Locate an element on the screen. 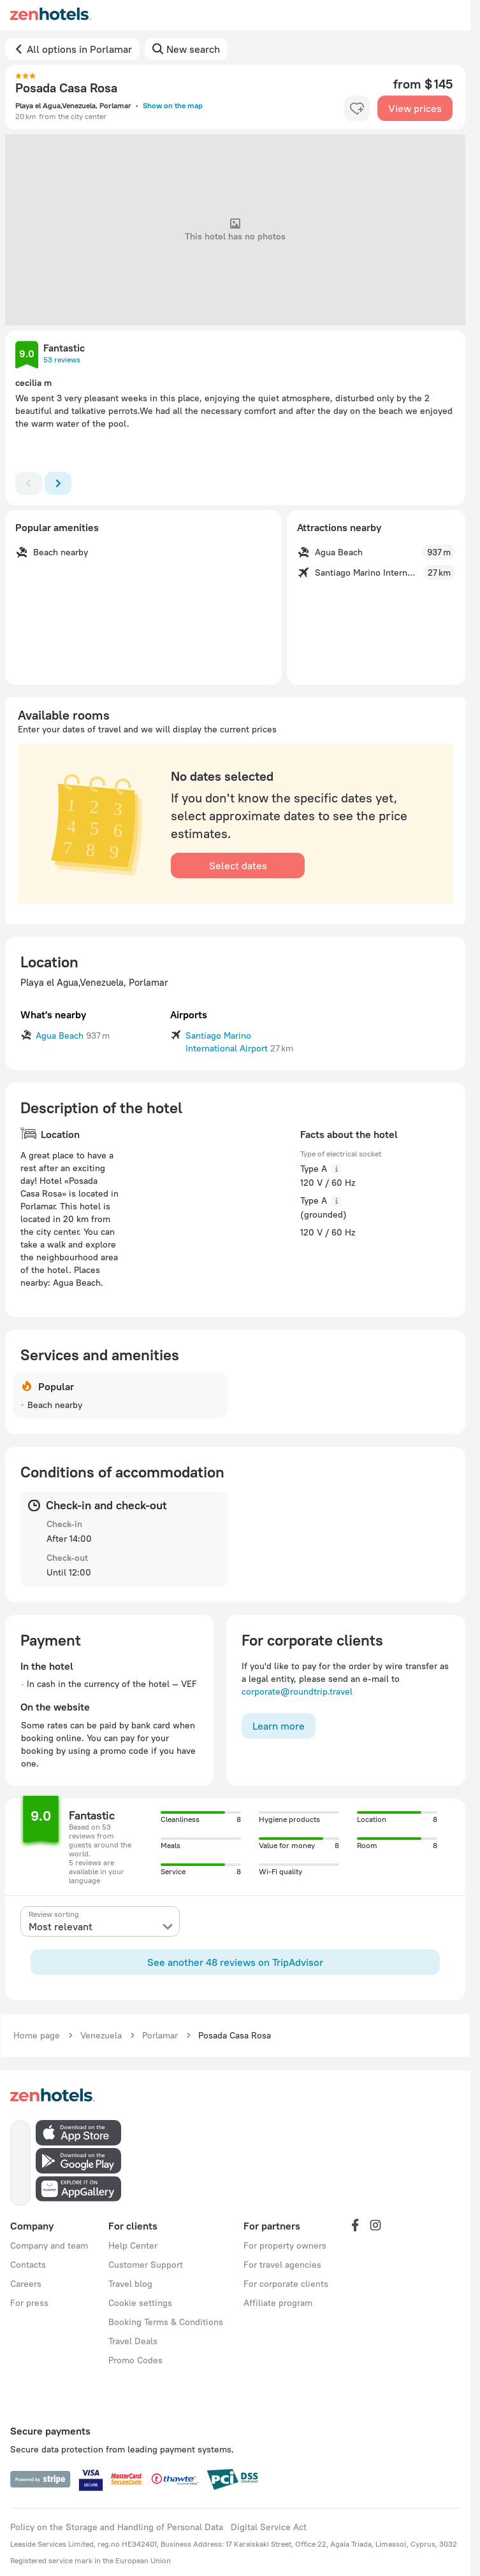  Customer Support is located at coordinates (145, 2264).